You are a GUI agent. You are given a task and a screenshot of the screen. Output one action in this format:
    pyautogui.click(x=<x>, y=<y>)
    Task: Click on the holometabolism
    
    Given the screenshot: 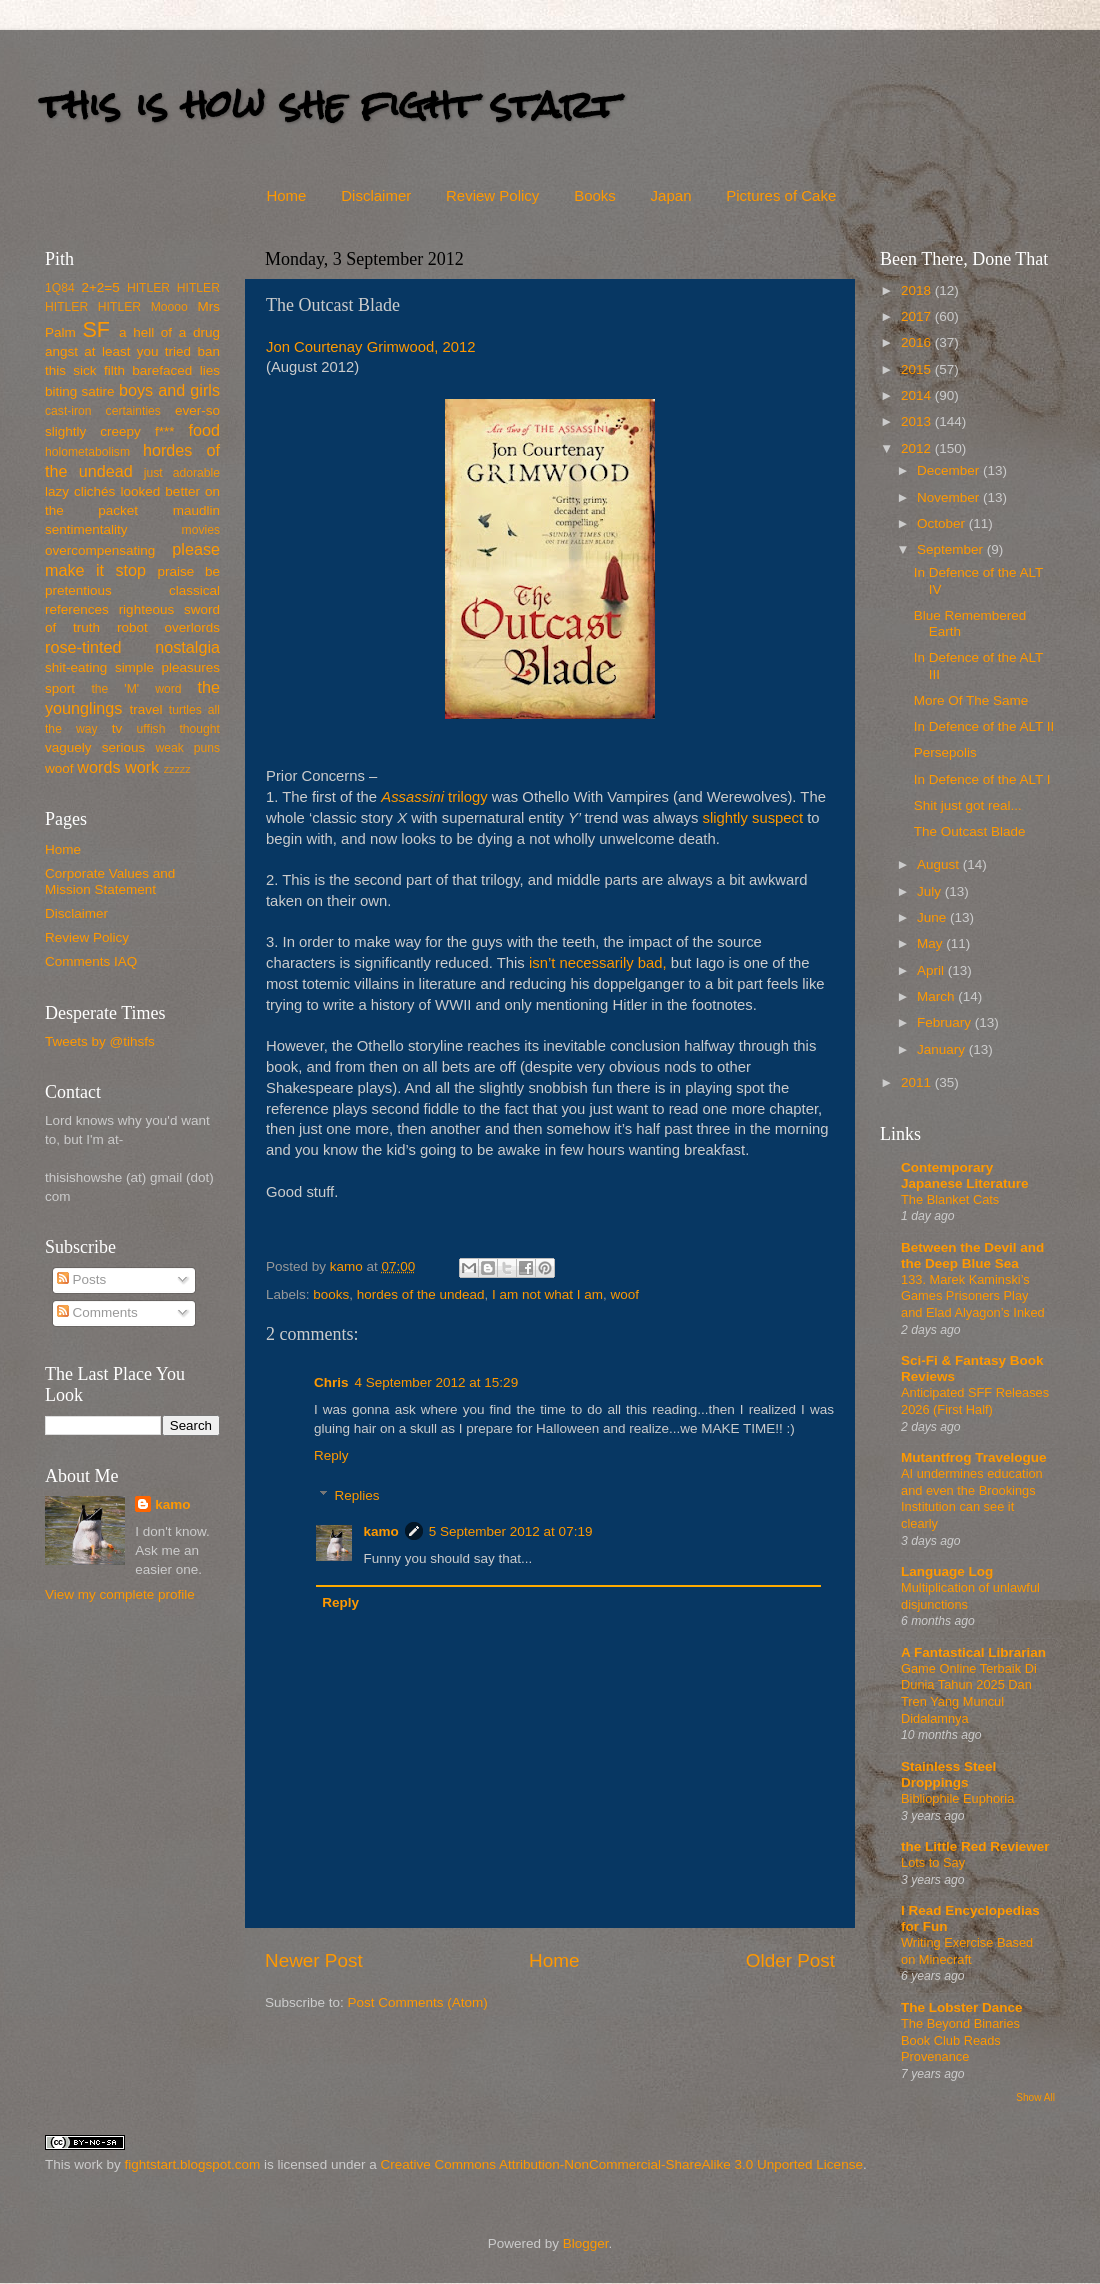 What is the action you would take?
    pyautogui.click(x=87, y=452)
    